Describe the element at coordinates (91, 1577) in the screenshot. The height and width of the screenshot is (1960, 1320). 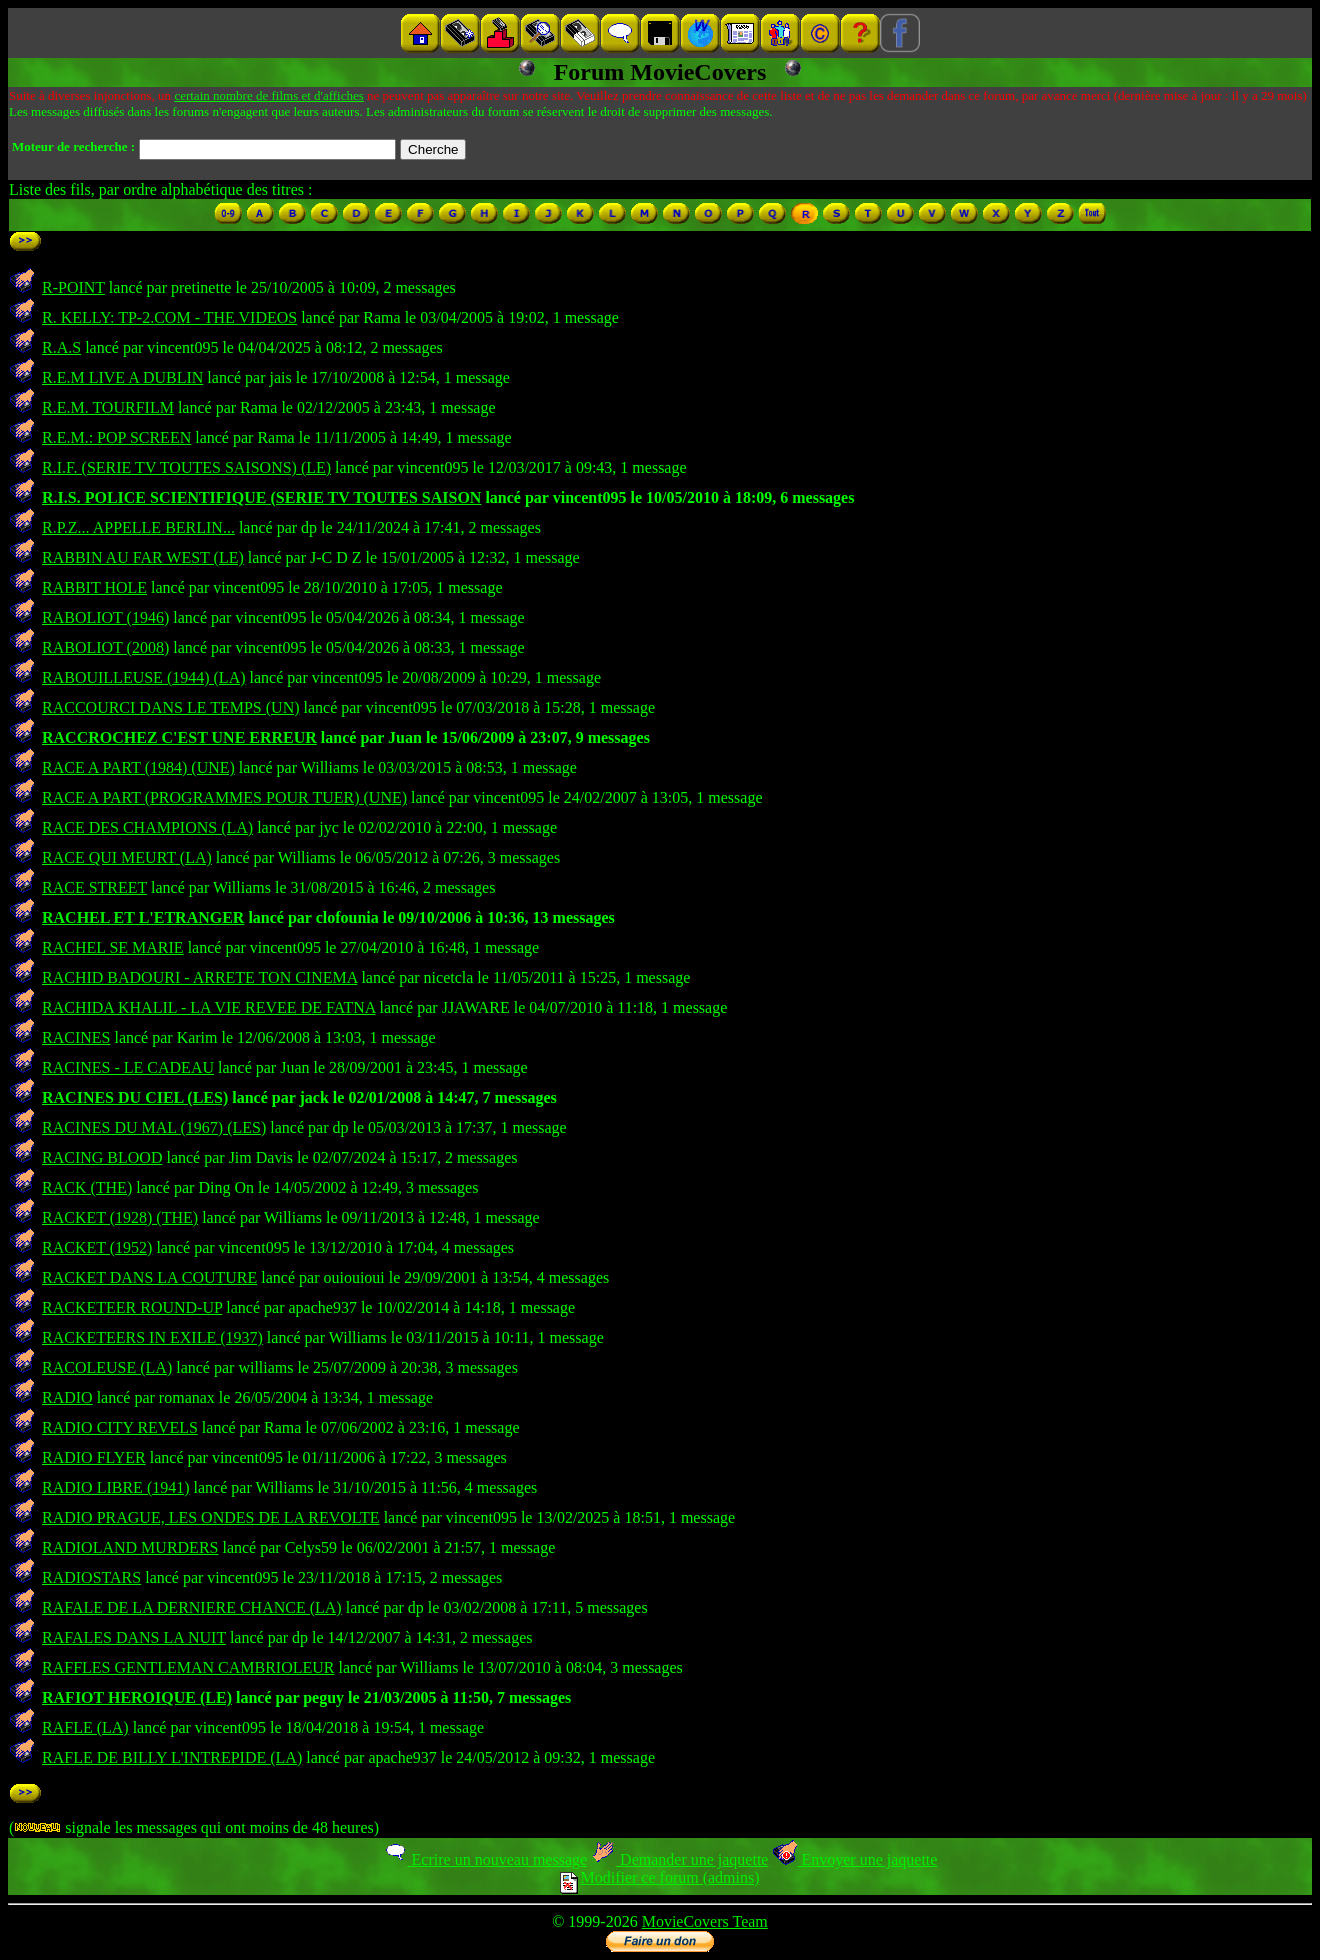
I see `RADIOSTARS` at that location.